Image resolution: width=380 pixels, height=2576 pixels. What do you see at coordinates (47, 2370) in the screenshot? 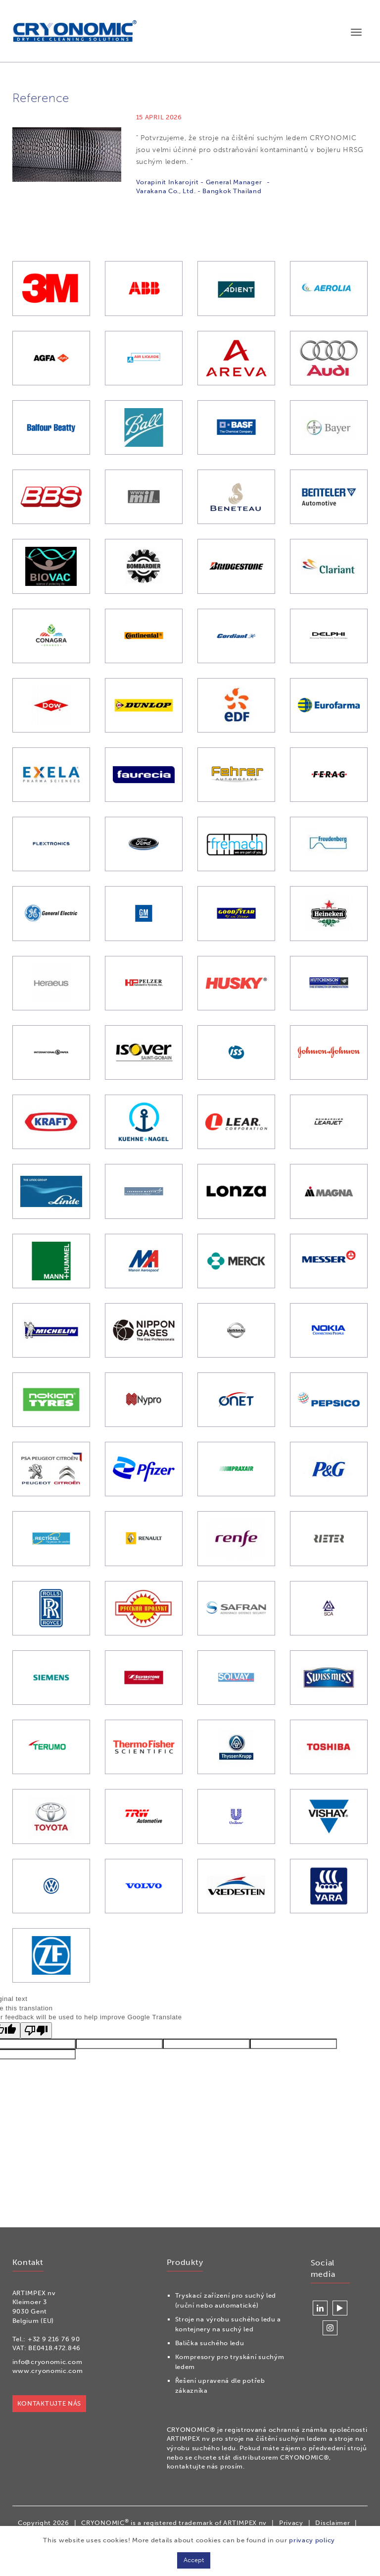
I see `www.cryonomic.com` at bounding box center [47, 2370].